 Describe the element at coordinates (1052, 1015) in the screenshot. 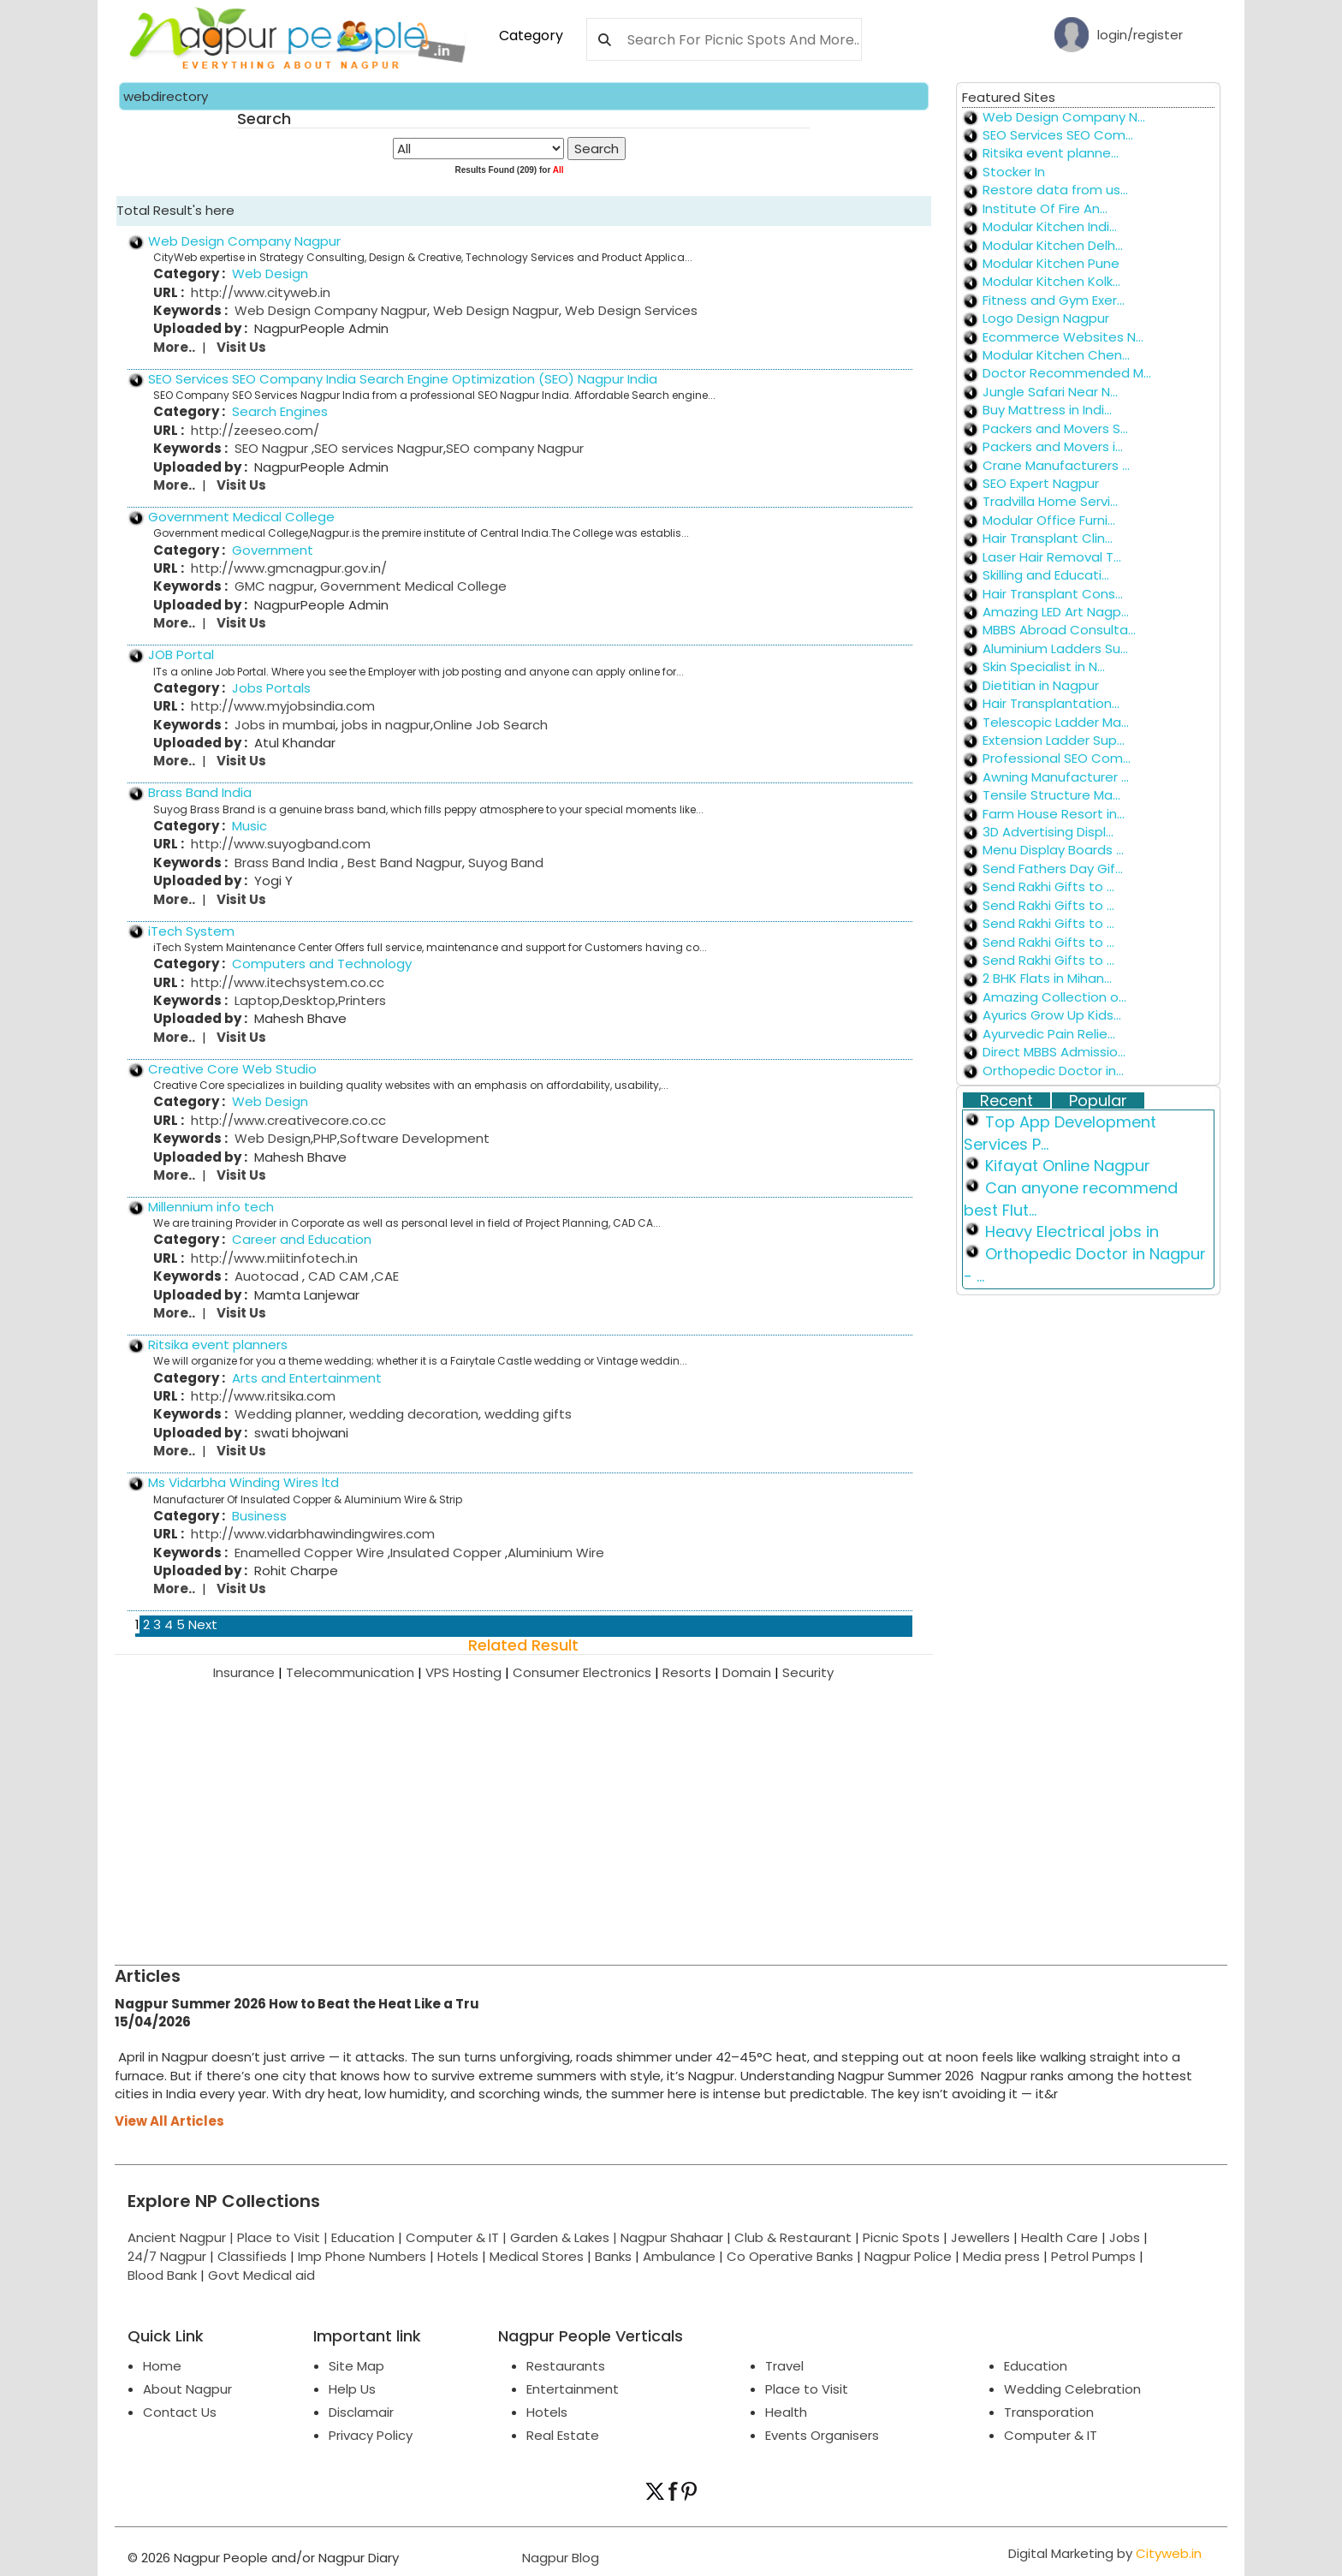

I see `Ayurics Grow Up Kids...` at that location.